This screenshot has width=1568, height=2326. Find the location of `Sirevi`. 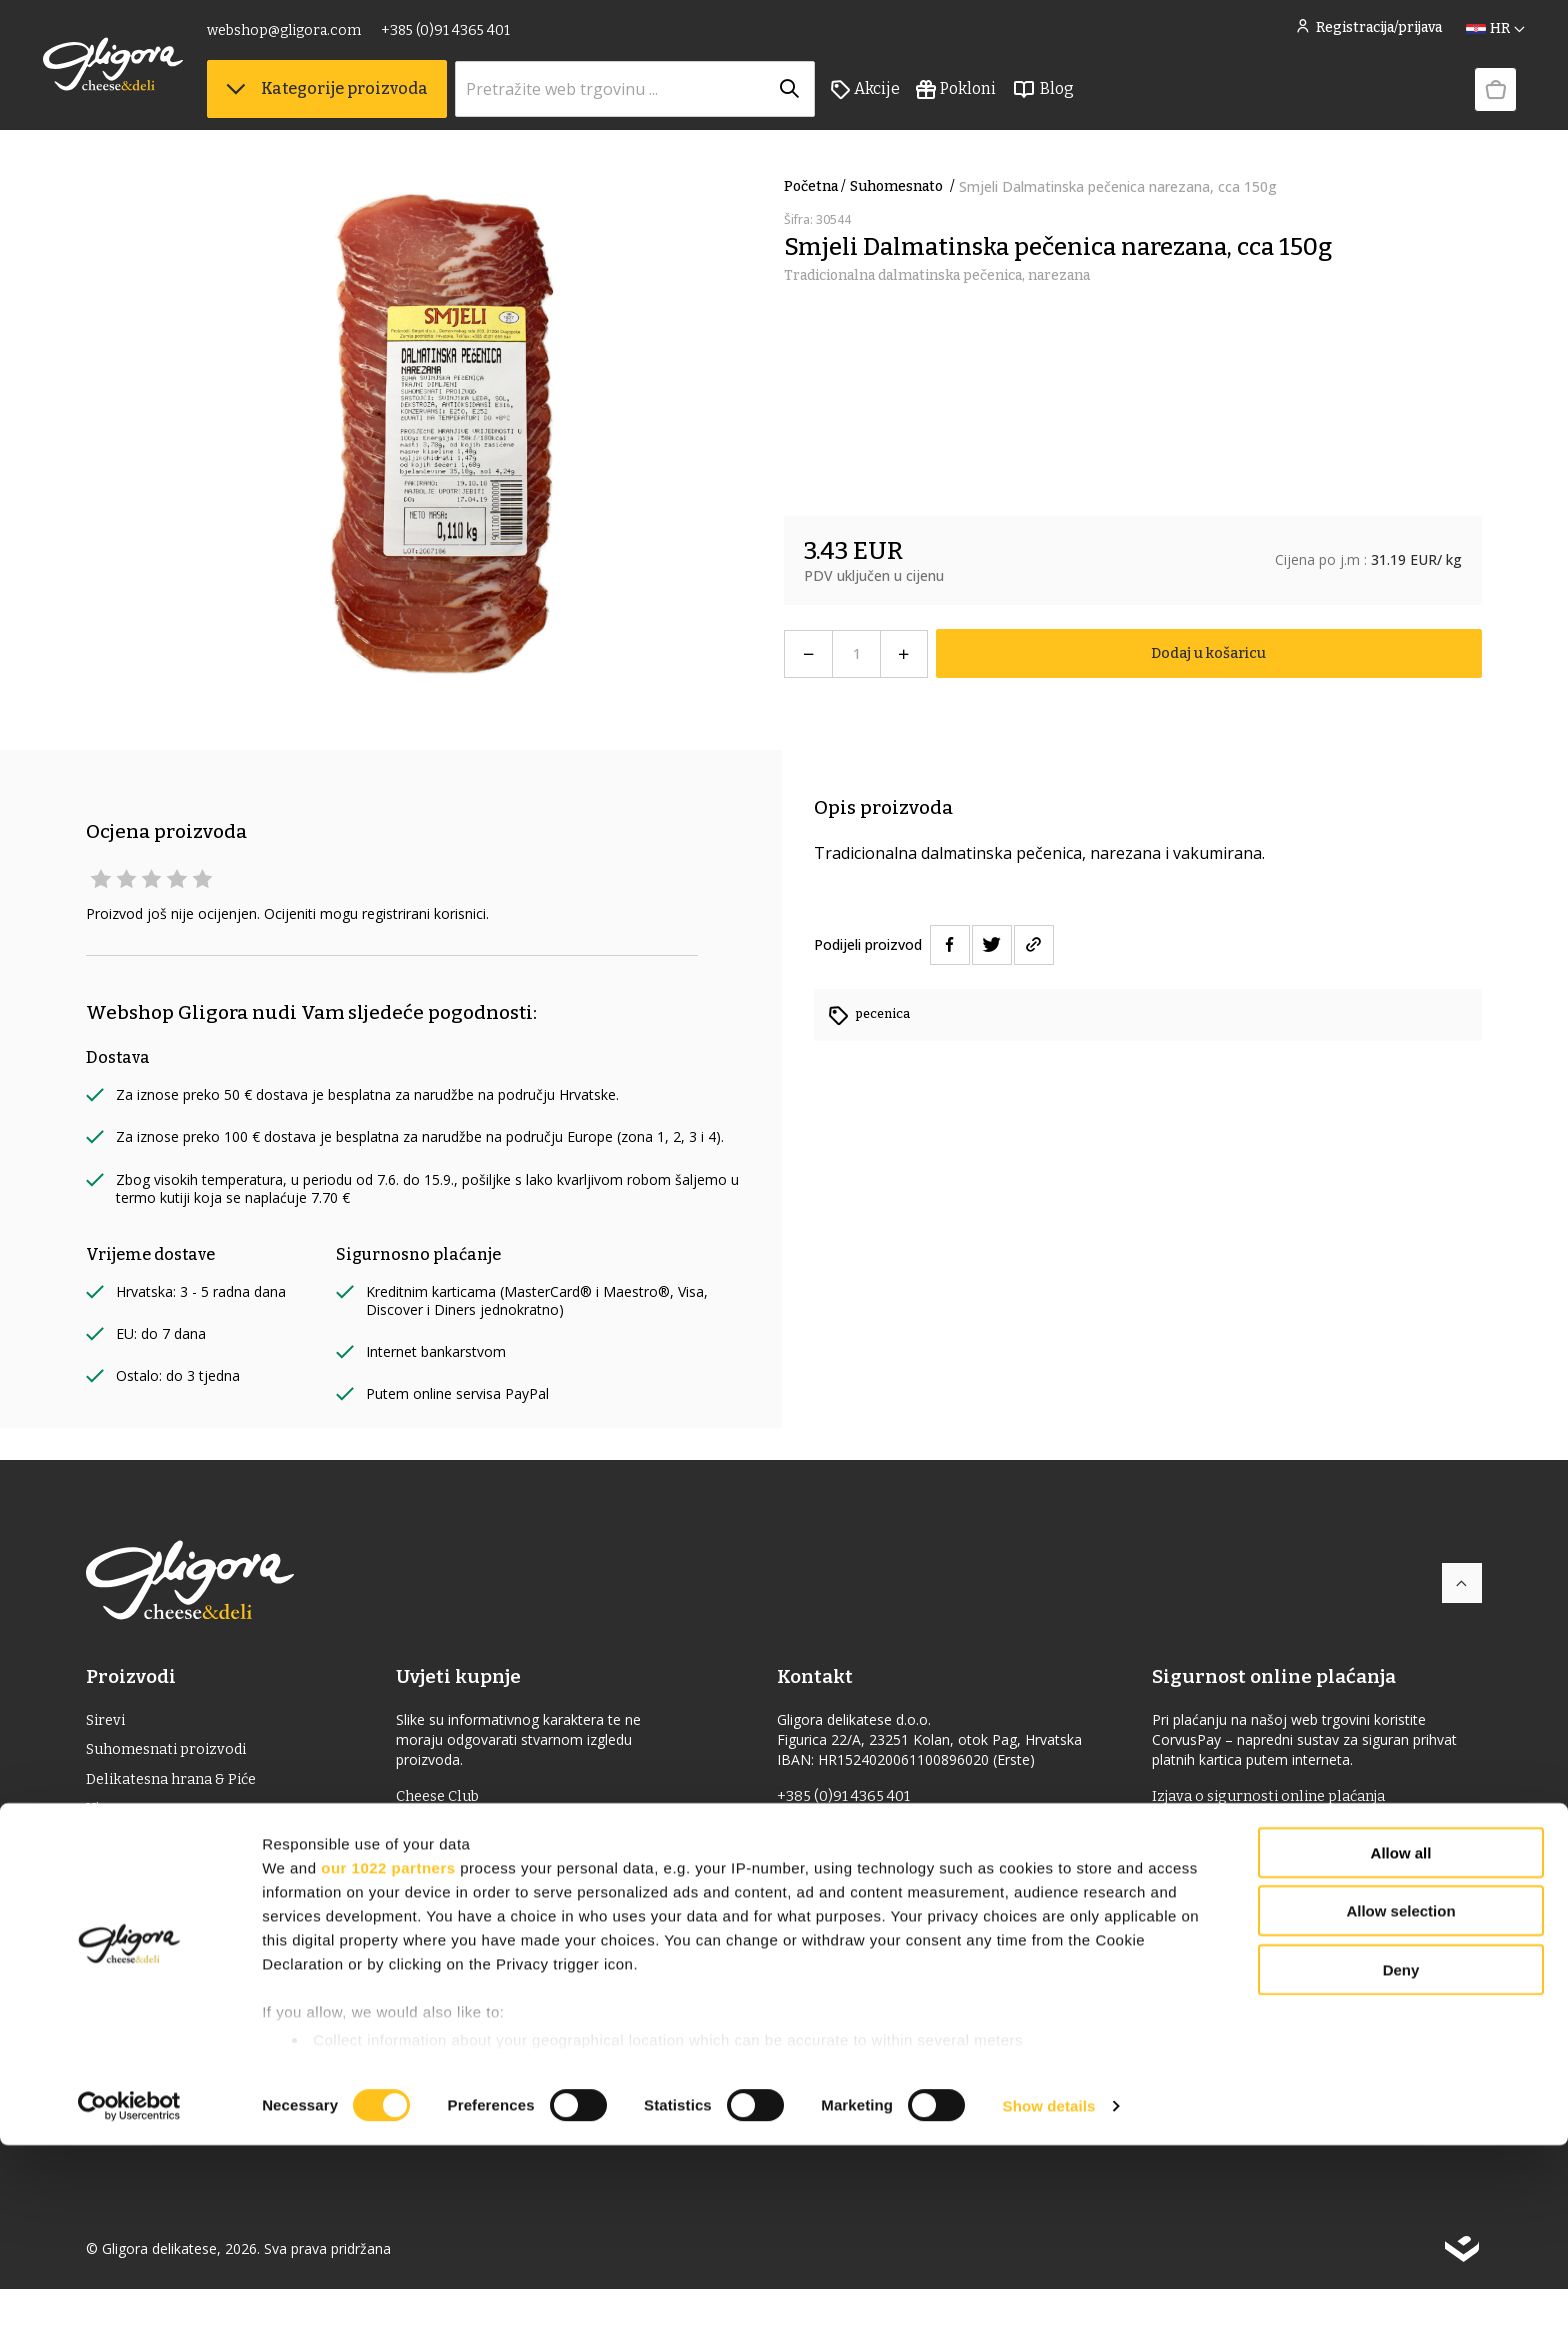

Sirevi is located at coordinates (107, 1721).